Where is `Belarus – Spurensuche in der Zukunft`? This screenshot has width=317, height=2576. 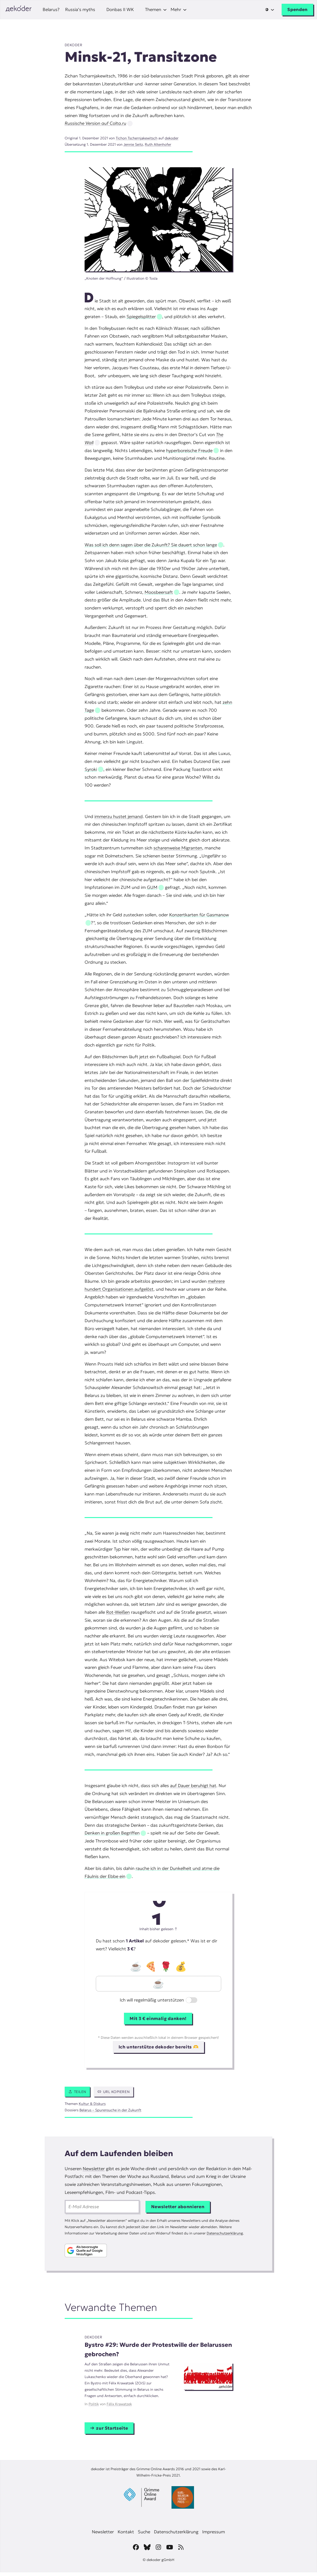
Belarus – Spurensuche in der Zukunft is located at coordinates (110, 2114).